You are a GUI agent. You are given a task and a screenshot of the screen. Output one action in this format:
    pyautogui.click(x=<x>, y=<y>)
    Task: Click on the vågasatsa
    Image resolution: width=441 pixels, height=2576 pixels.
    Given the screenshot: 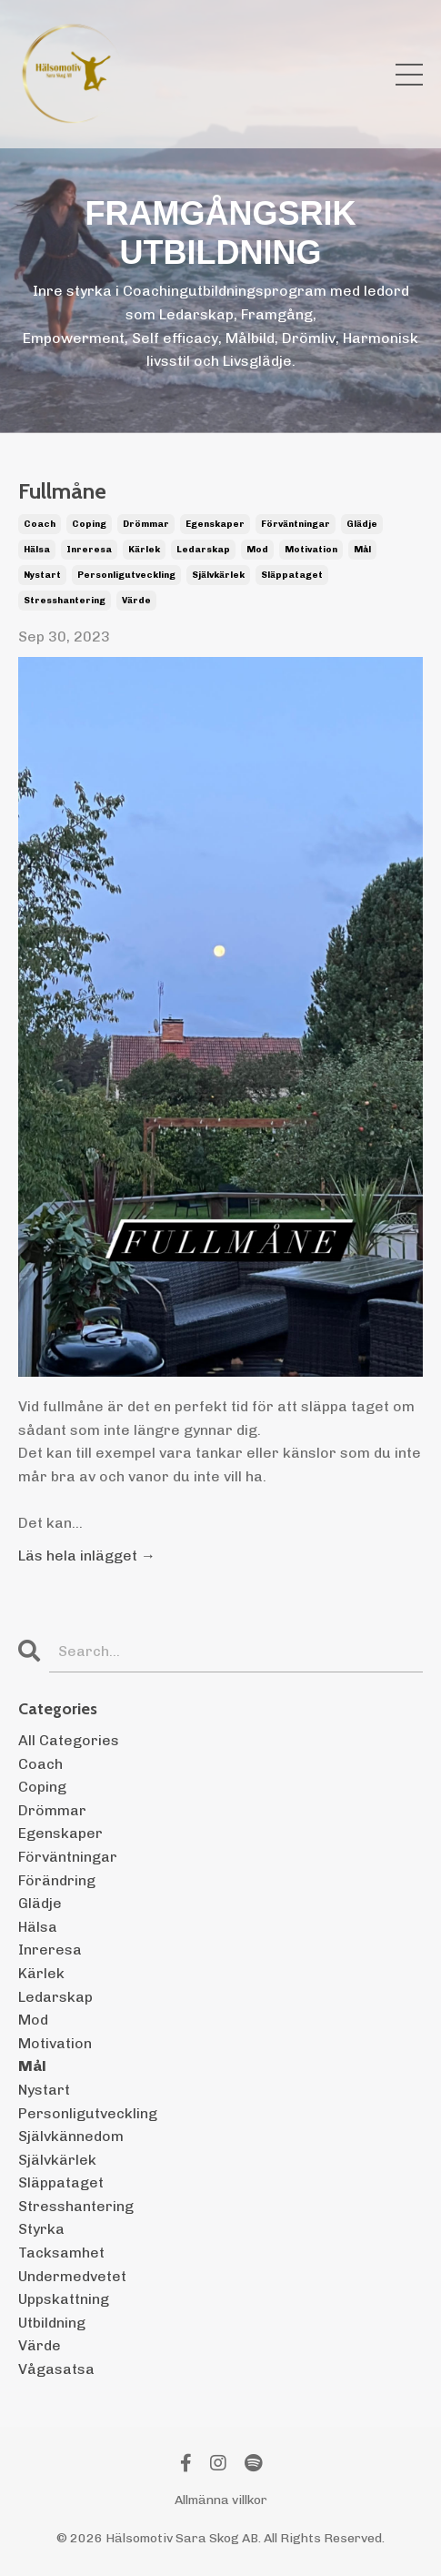 What is the action you would take?
    pyautogui.click(x=56, y=2369)
    